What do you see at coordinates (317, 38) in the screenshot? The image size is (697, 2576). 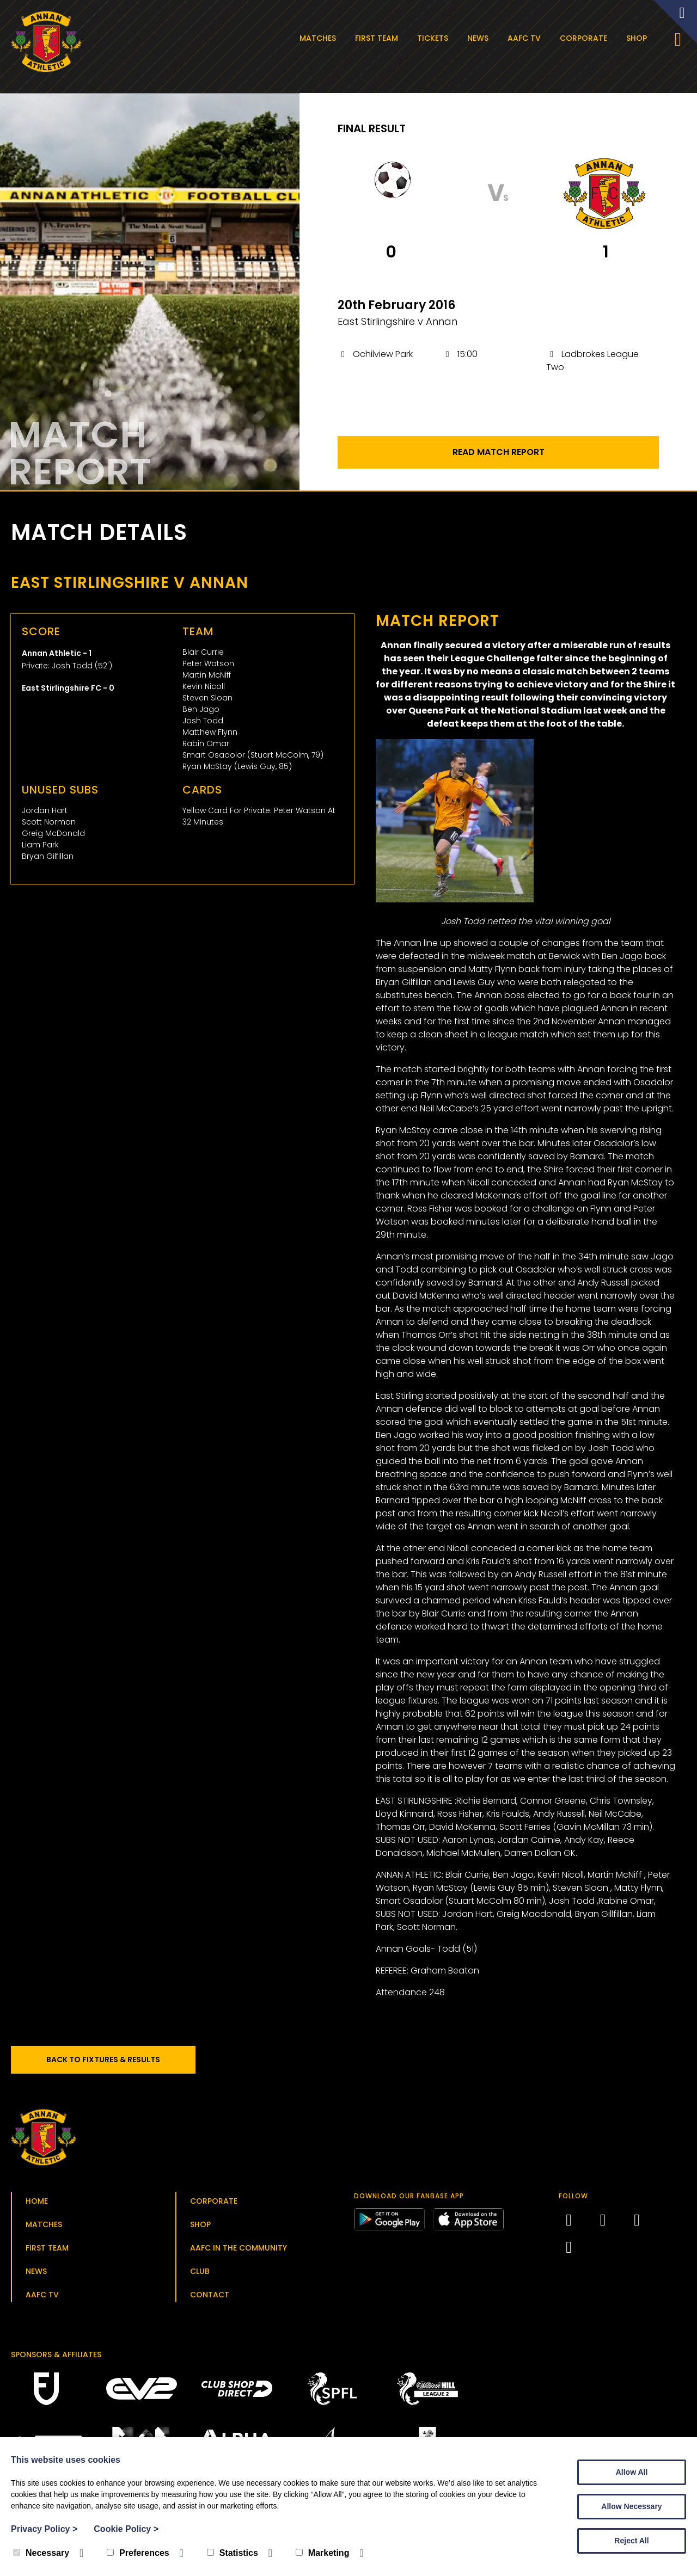 I see `Matches` at bounding box center [317, 38].